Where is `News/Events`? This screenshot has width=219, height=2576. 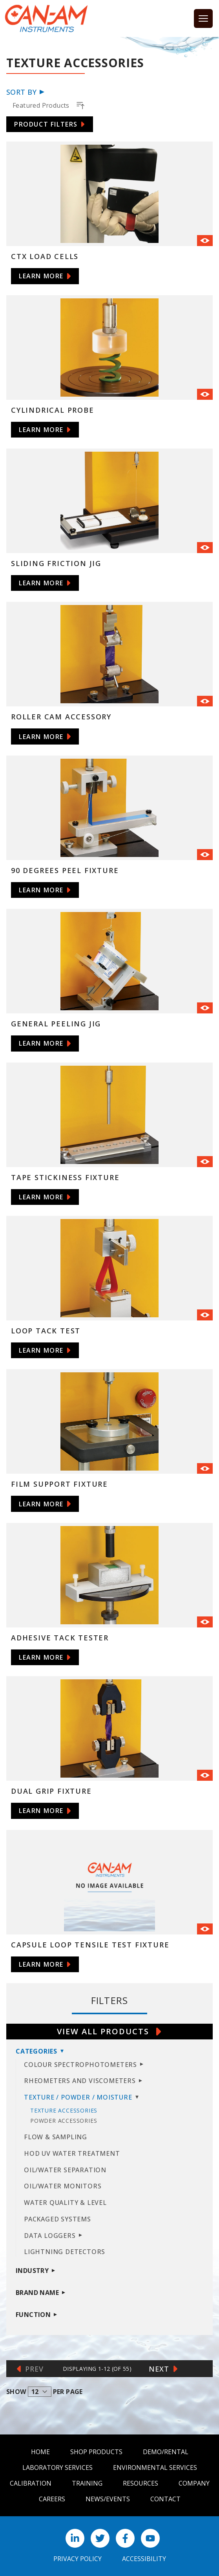
News/Events is located at coordinates (108, 2499).